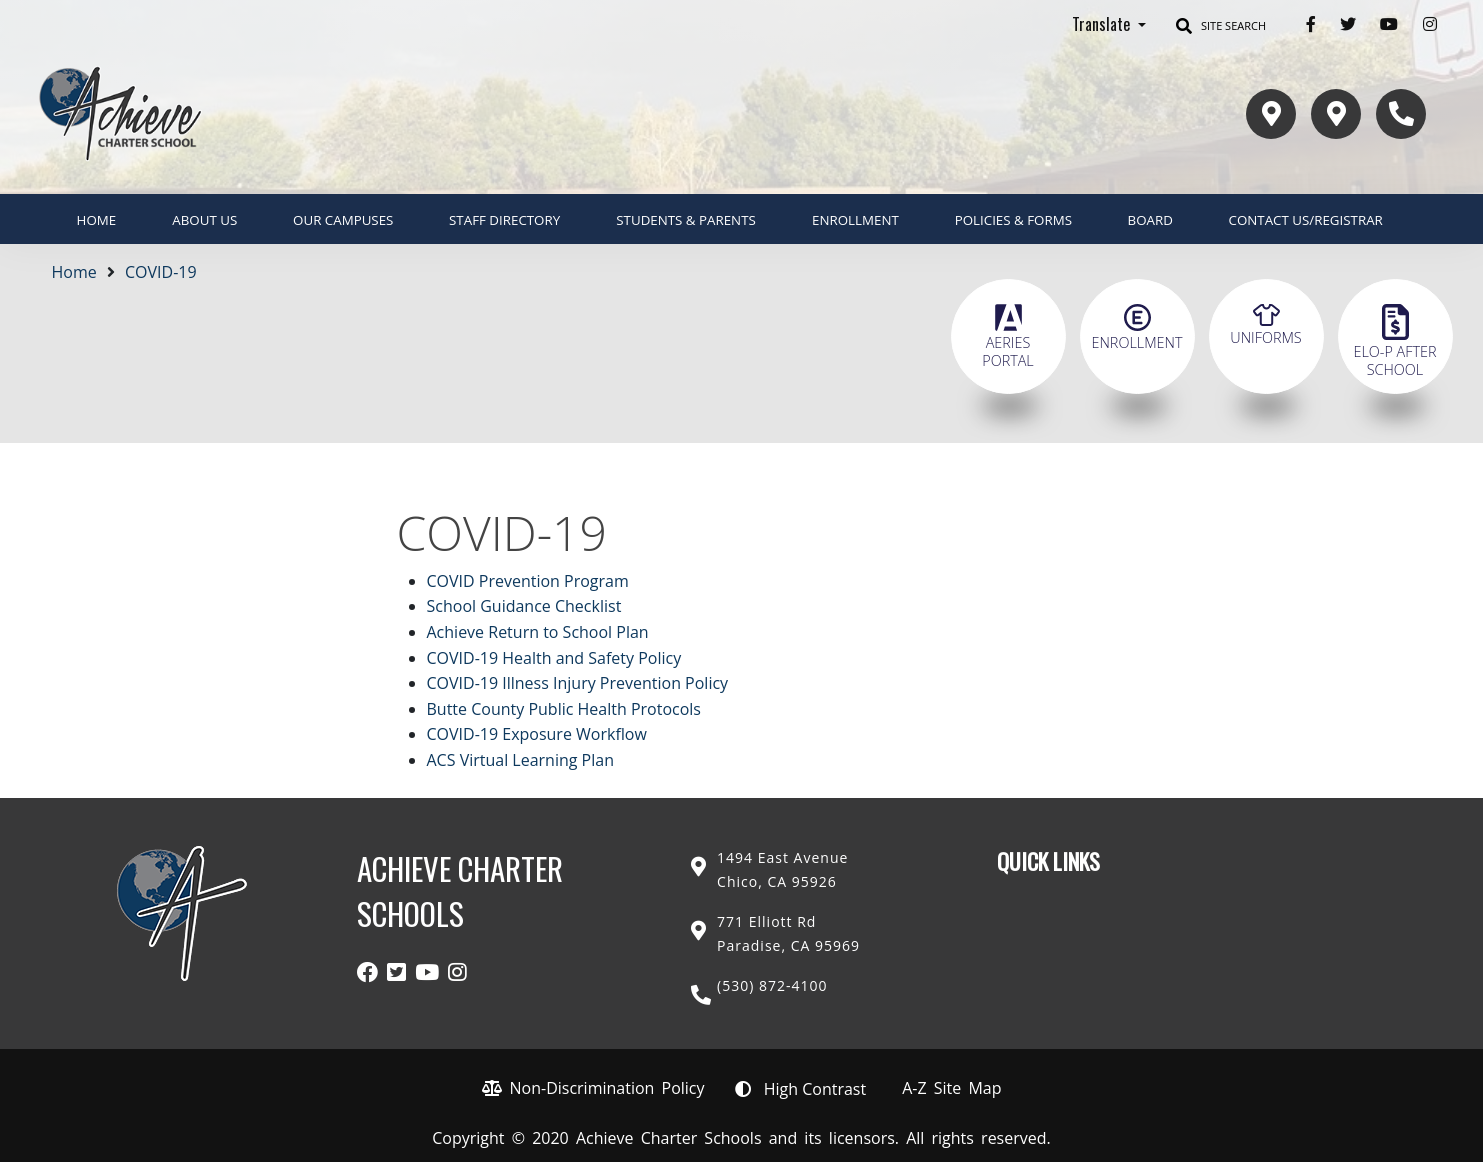 The height and width of the screenshot is (1162, 1483). I want to click on COVID Prevention Program, so click(528, 581).